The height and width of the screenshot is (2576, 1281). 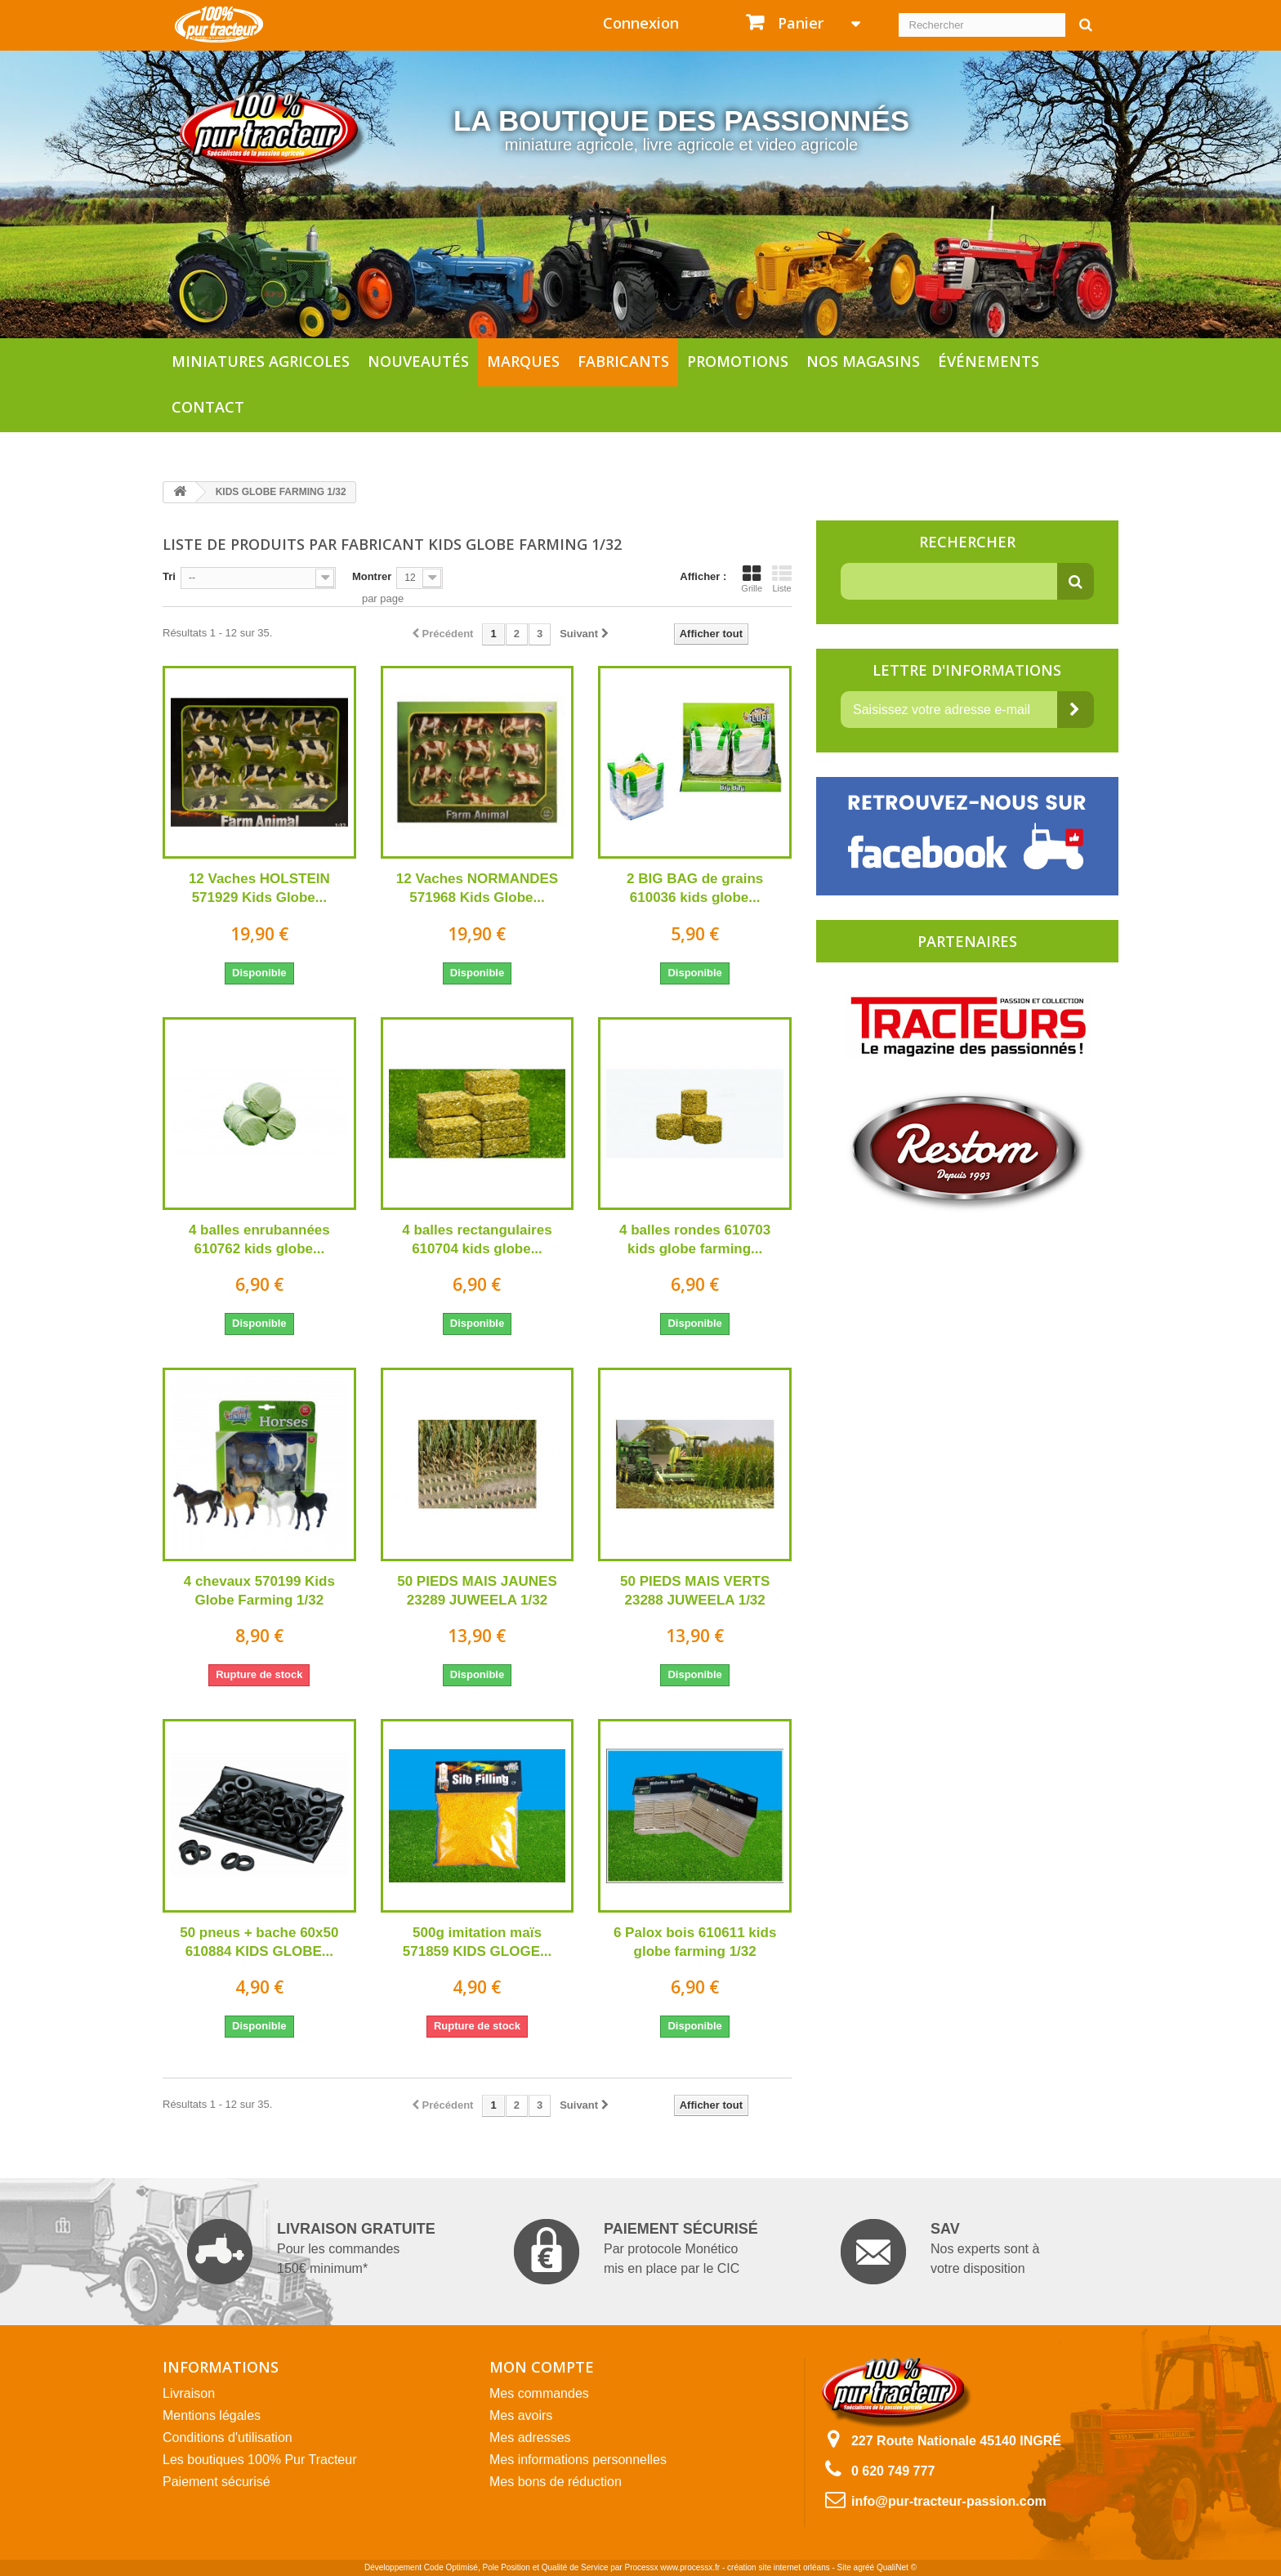 What do you see at coordinates (778, 2567) in the screenshot?
I see `création site internet orléans` at bounding box center [778, 2567].